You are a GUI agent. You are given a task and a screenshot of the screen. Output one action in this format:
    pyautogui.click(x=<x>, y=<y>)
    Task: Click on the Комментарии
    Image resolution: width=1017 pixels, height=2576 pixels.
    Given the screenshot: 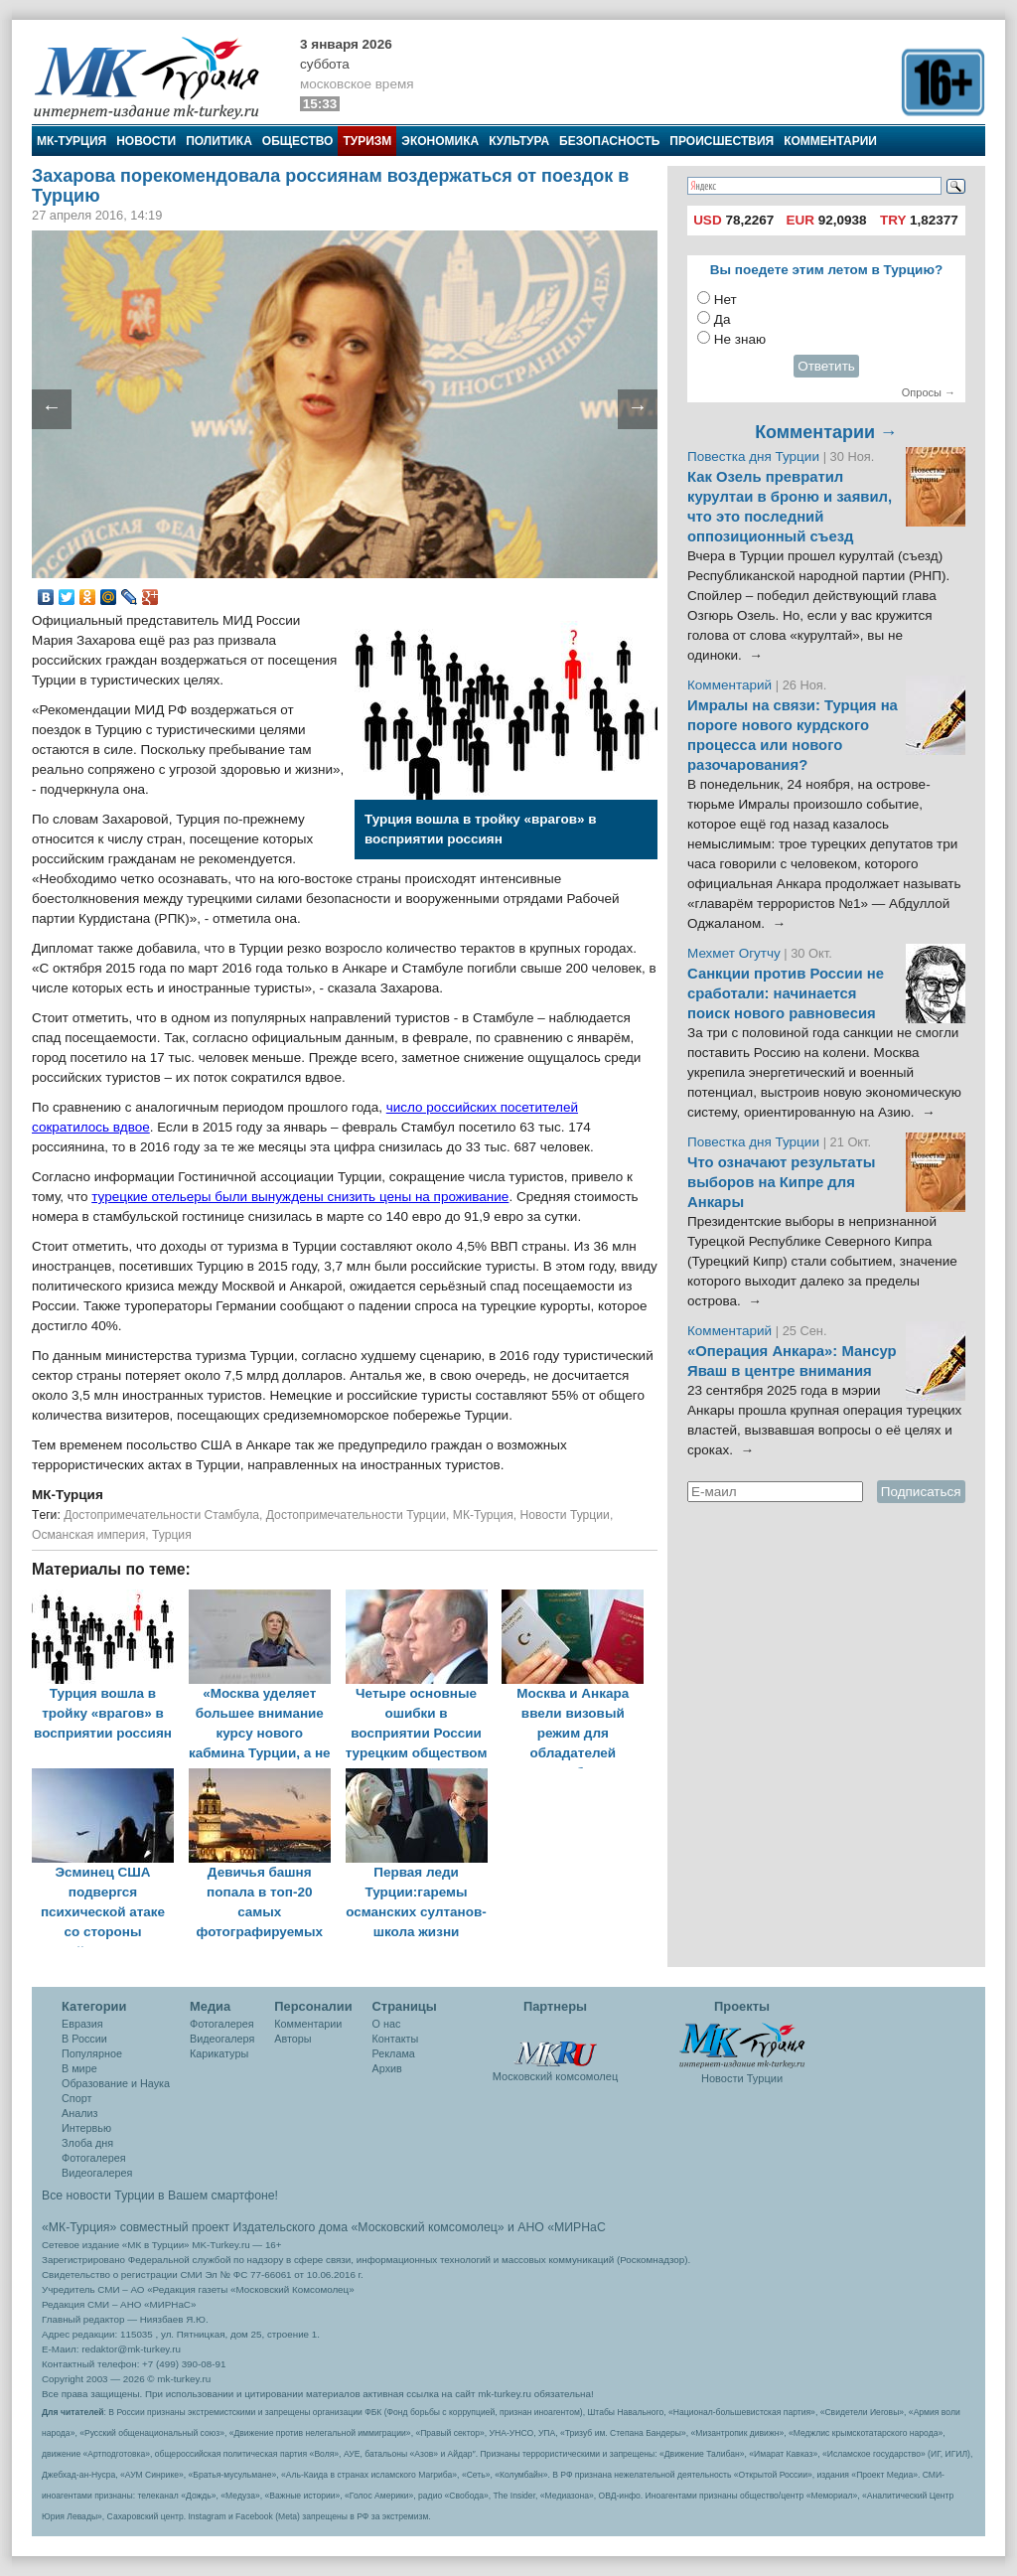 What is the action you would take?
    pyautogui.click(x=830, y=141)
    